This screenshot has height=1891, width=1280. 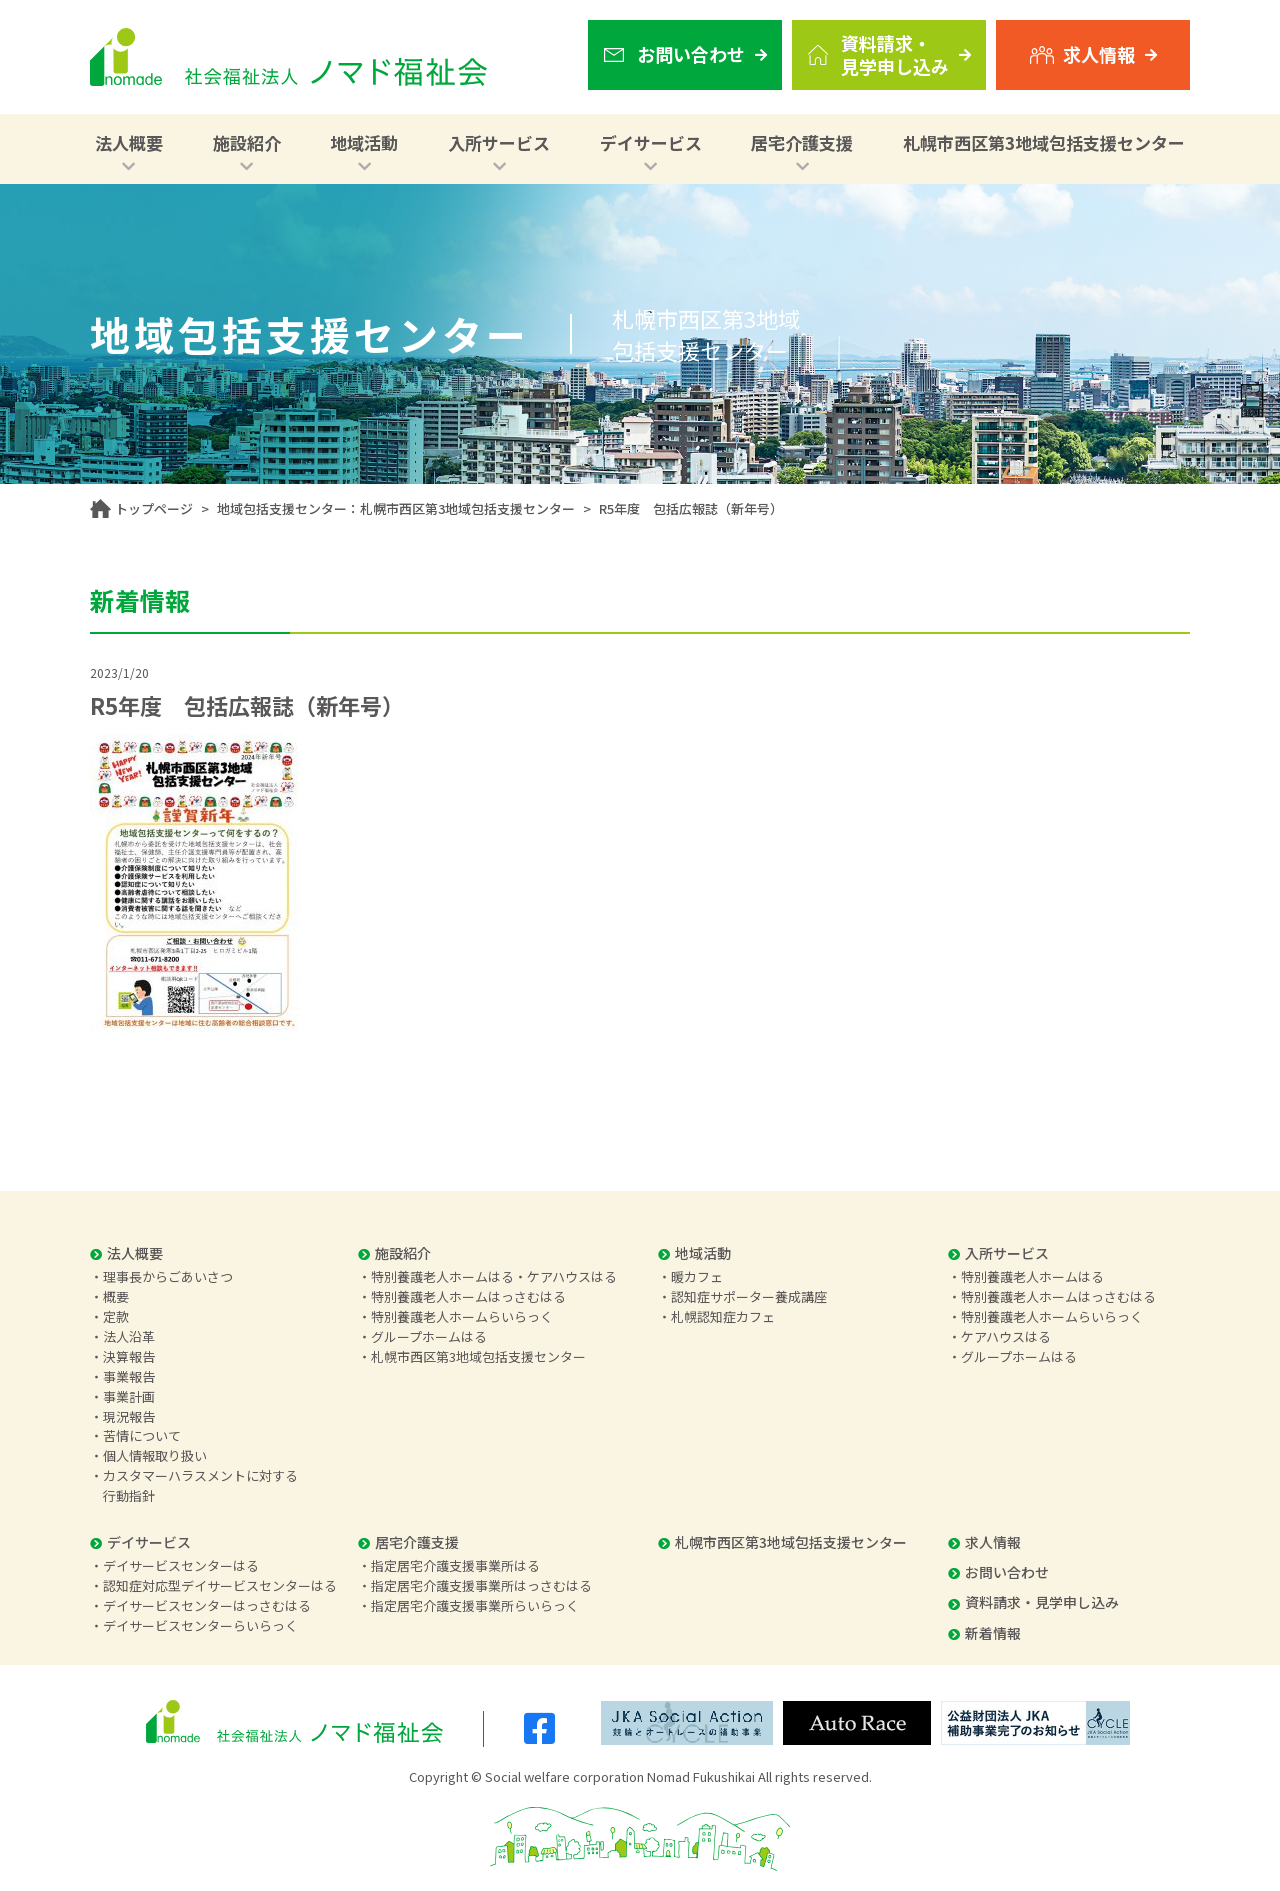 What do you see at coordinates (429, 1336) in the screenshot?
I see `グループホームはる` at bounding box center [429, 1336].